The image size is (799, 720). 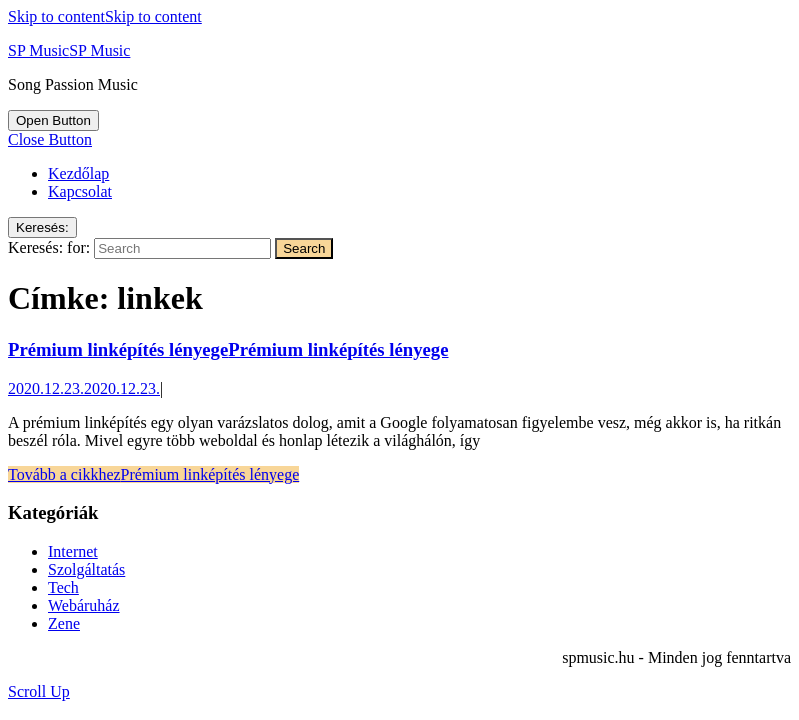 What do you see at coordinates (80, 191) in the screenshot?
I see `Kapcsolat` at bounding box center [80, 191].